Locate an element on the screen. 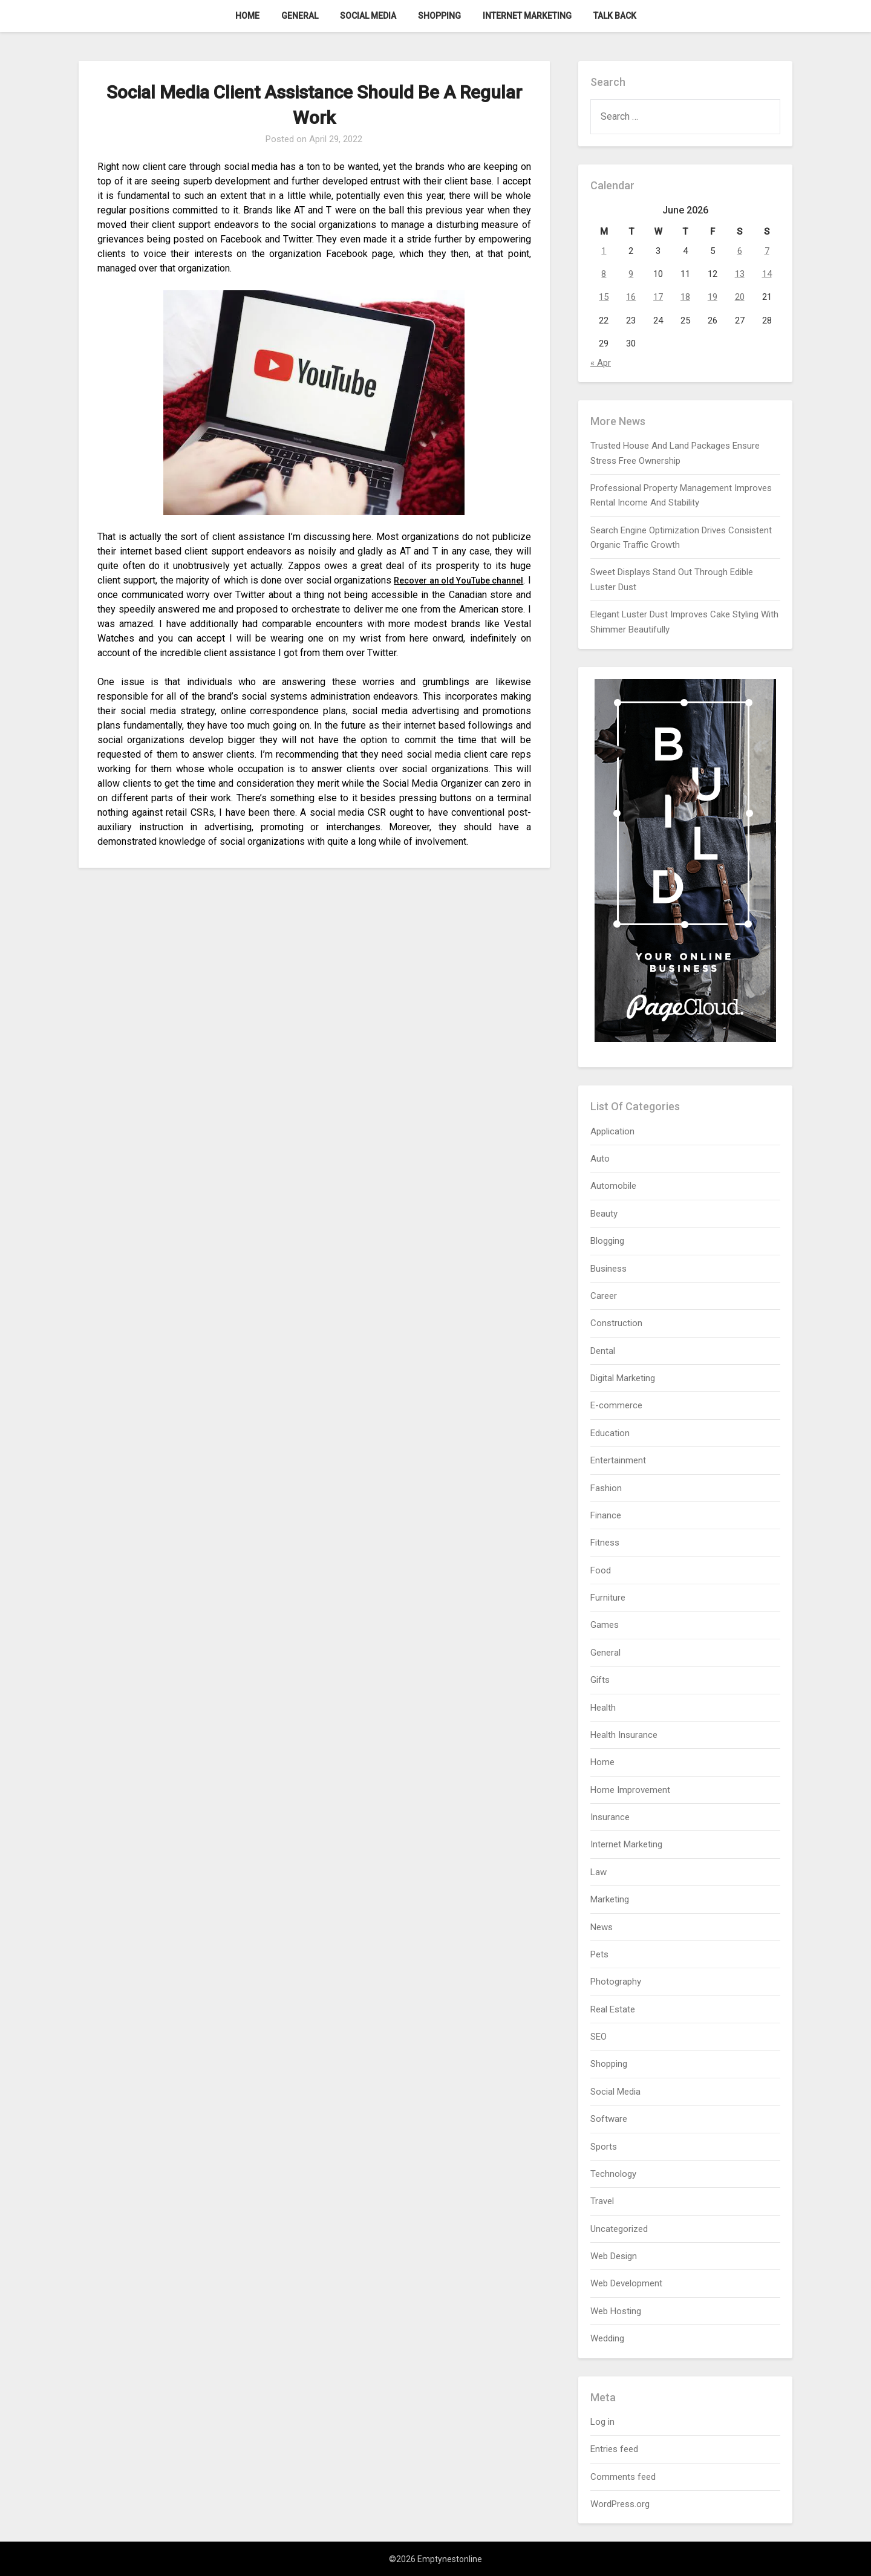 Image resolution: width=871 pixels, height=2576 pixels. Comments feed is located at coordinates (623, 2476).